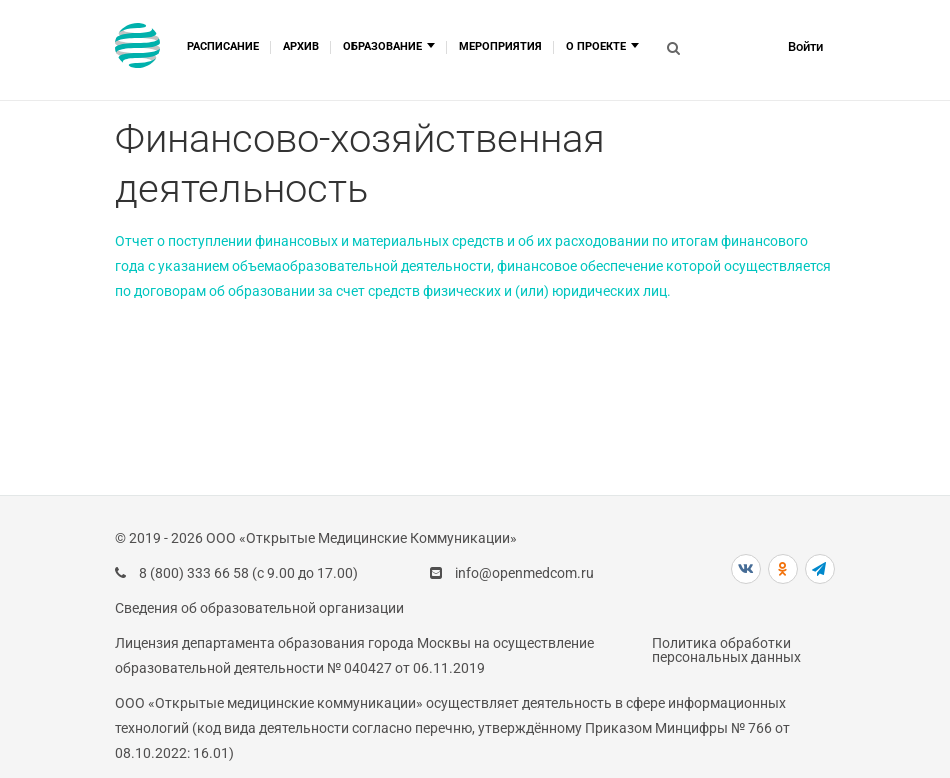 This screenshot has height=778, width=950. Describe the element at coordinates (194, 573) in the screenshot. I see `8 (800) 333 66 58` at that location.